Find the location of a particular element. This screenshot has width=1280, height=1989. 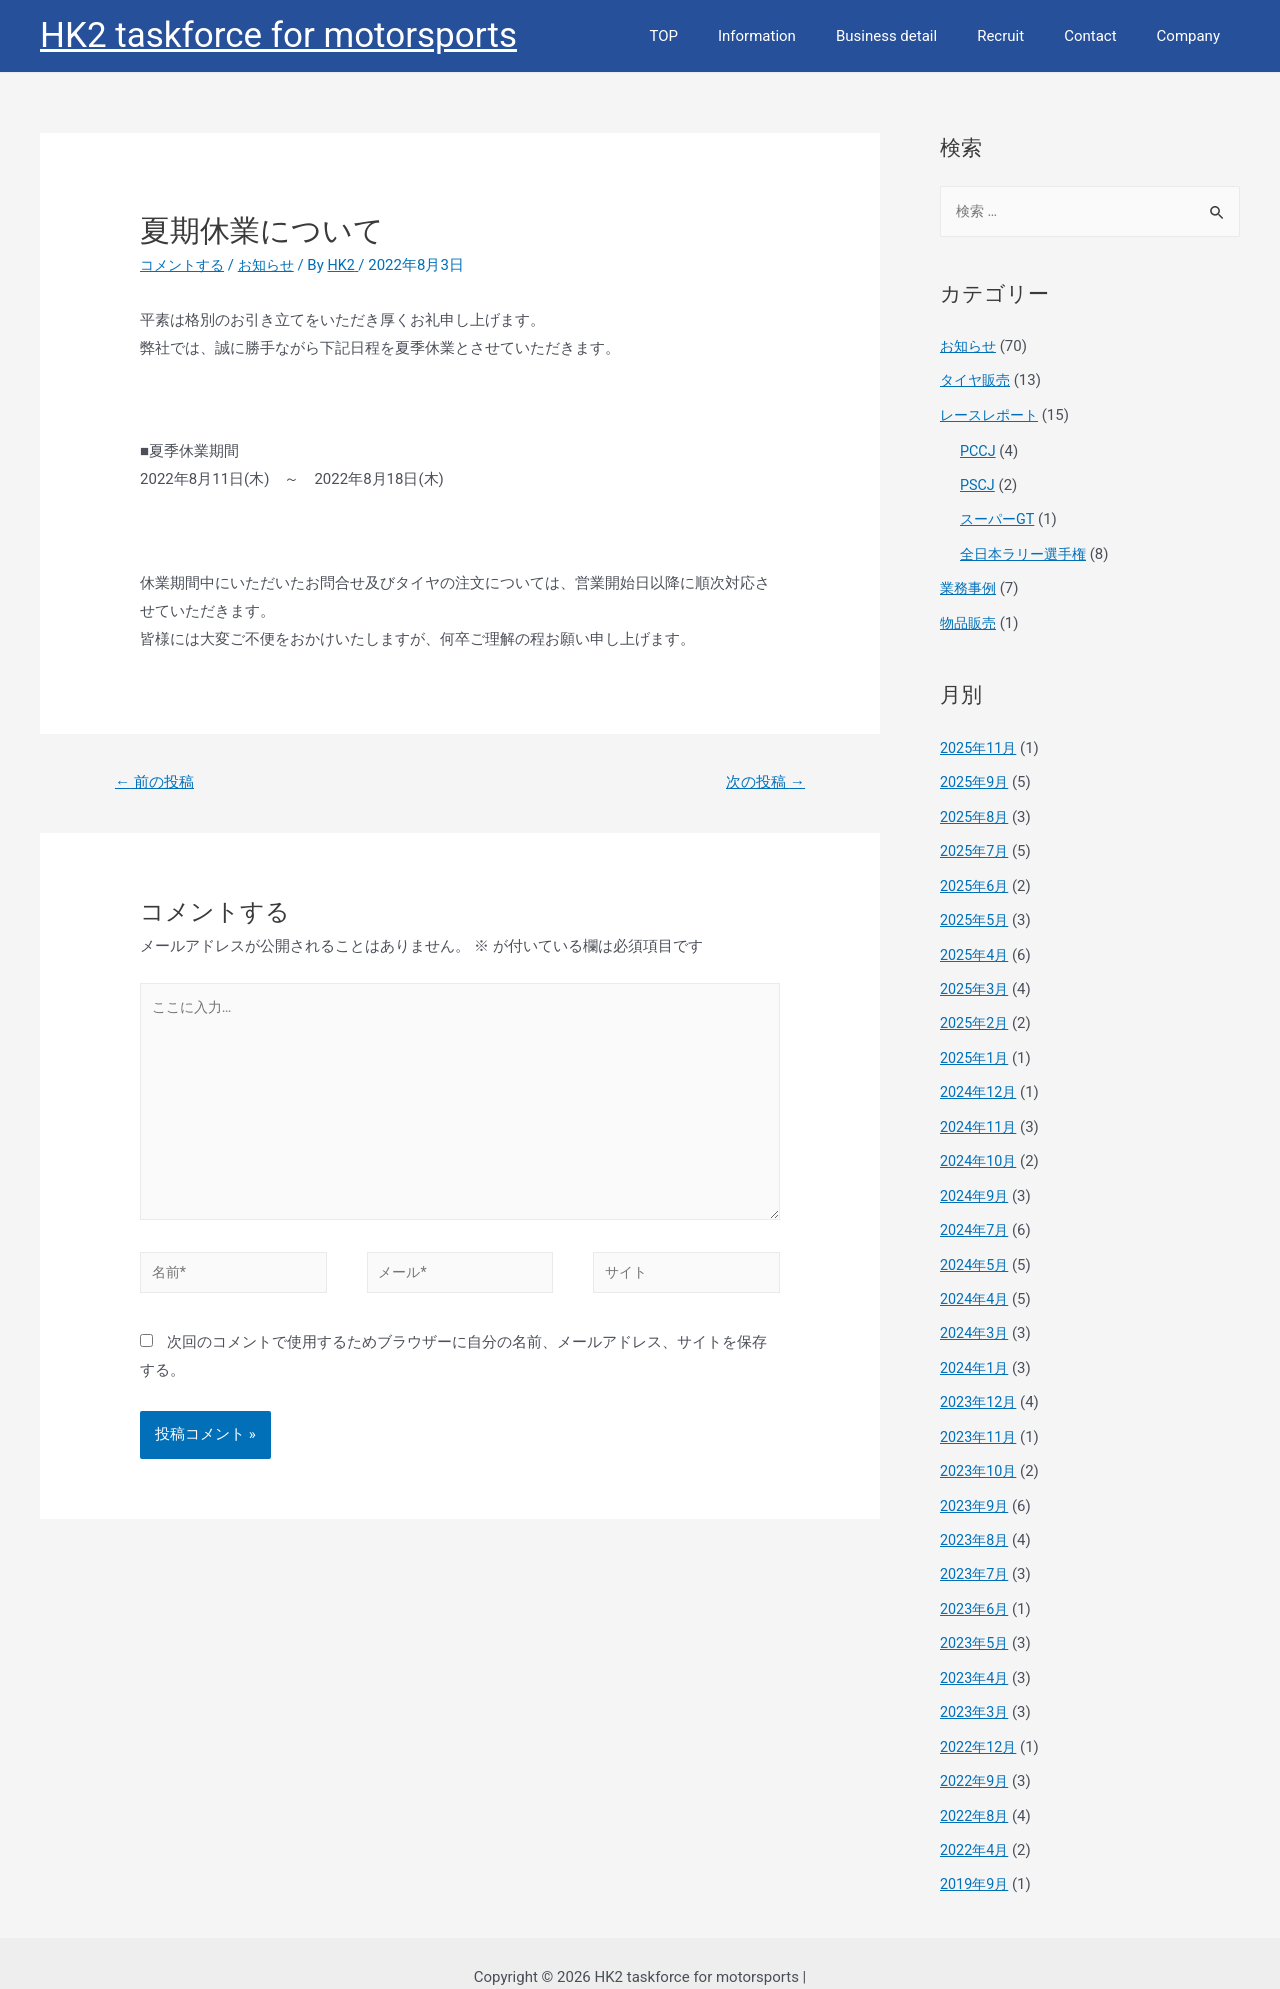

2023年12月 is located at coordinates (980, 1384).